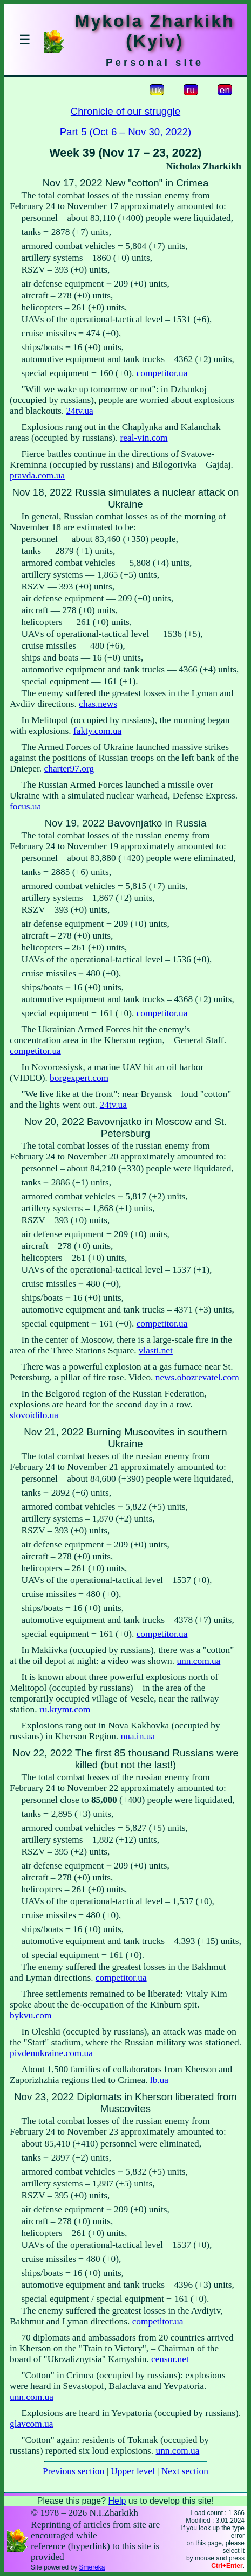 The width and height of the screenshot is (251, 2576). What do you see at coordinates (184, 2471) in the screenshot?
I see `Next section` at bounding box center [184, 2471].